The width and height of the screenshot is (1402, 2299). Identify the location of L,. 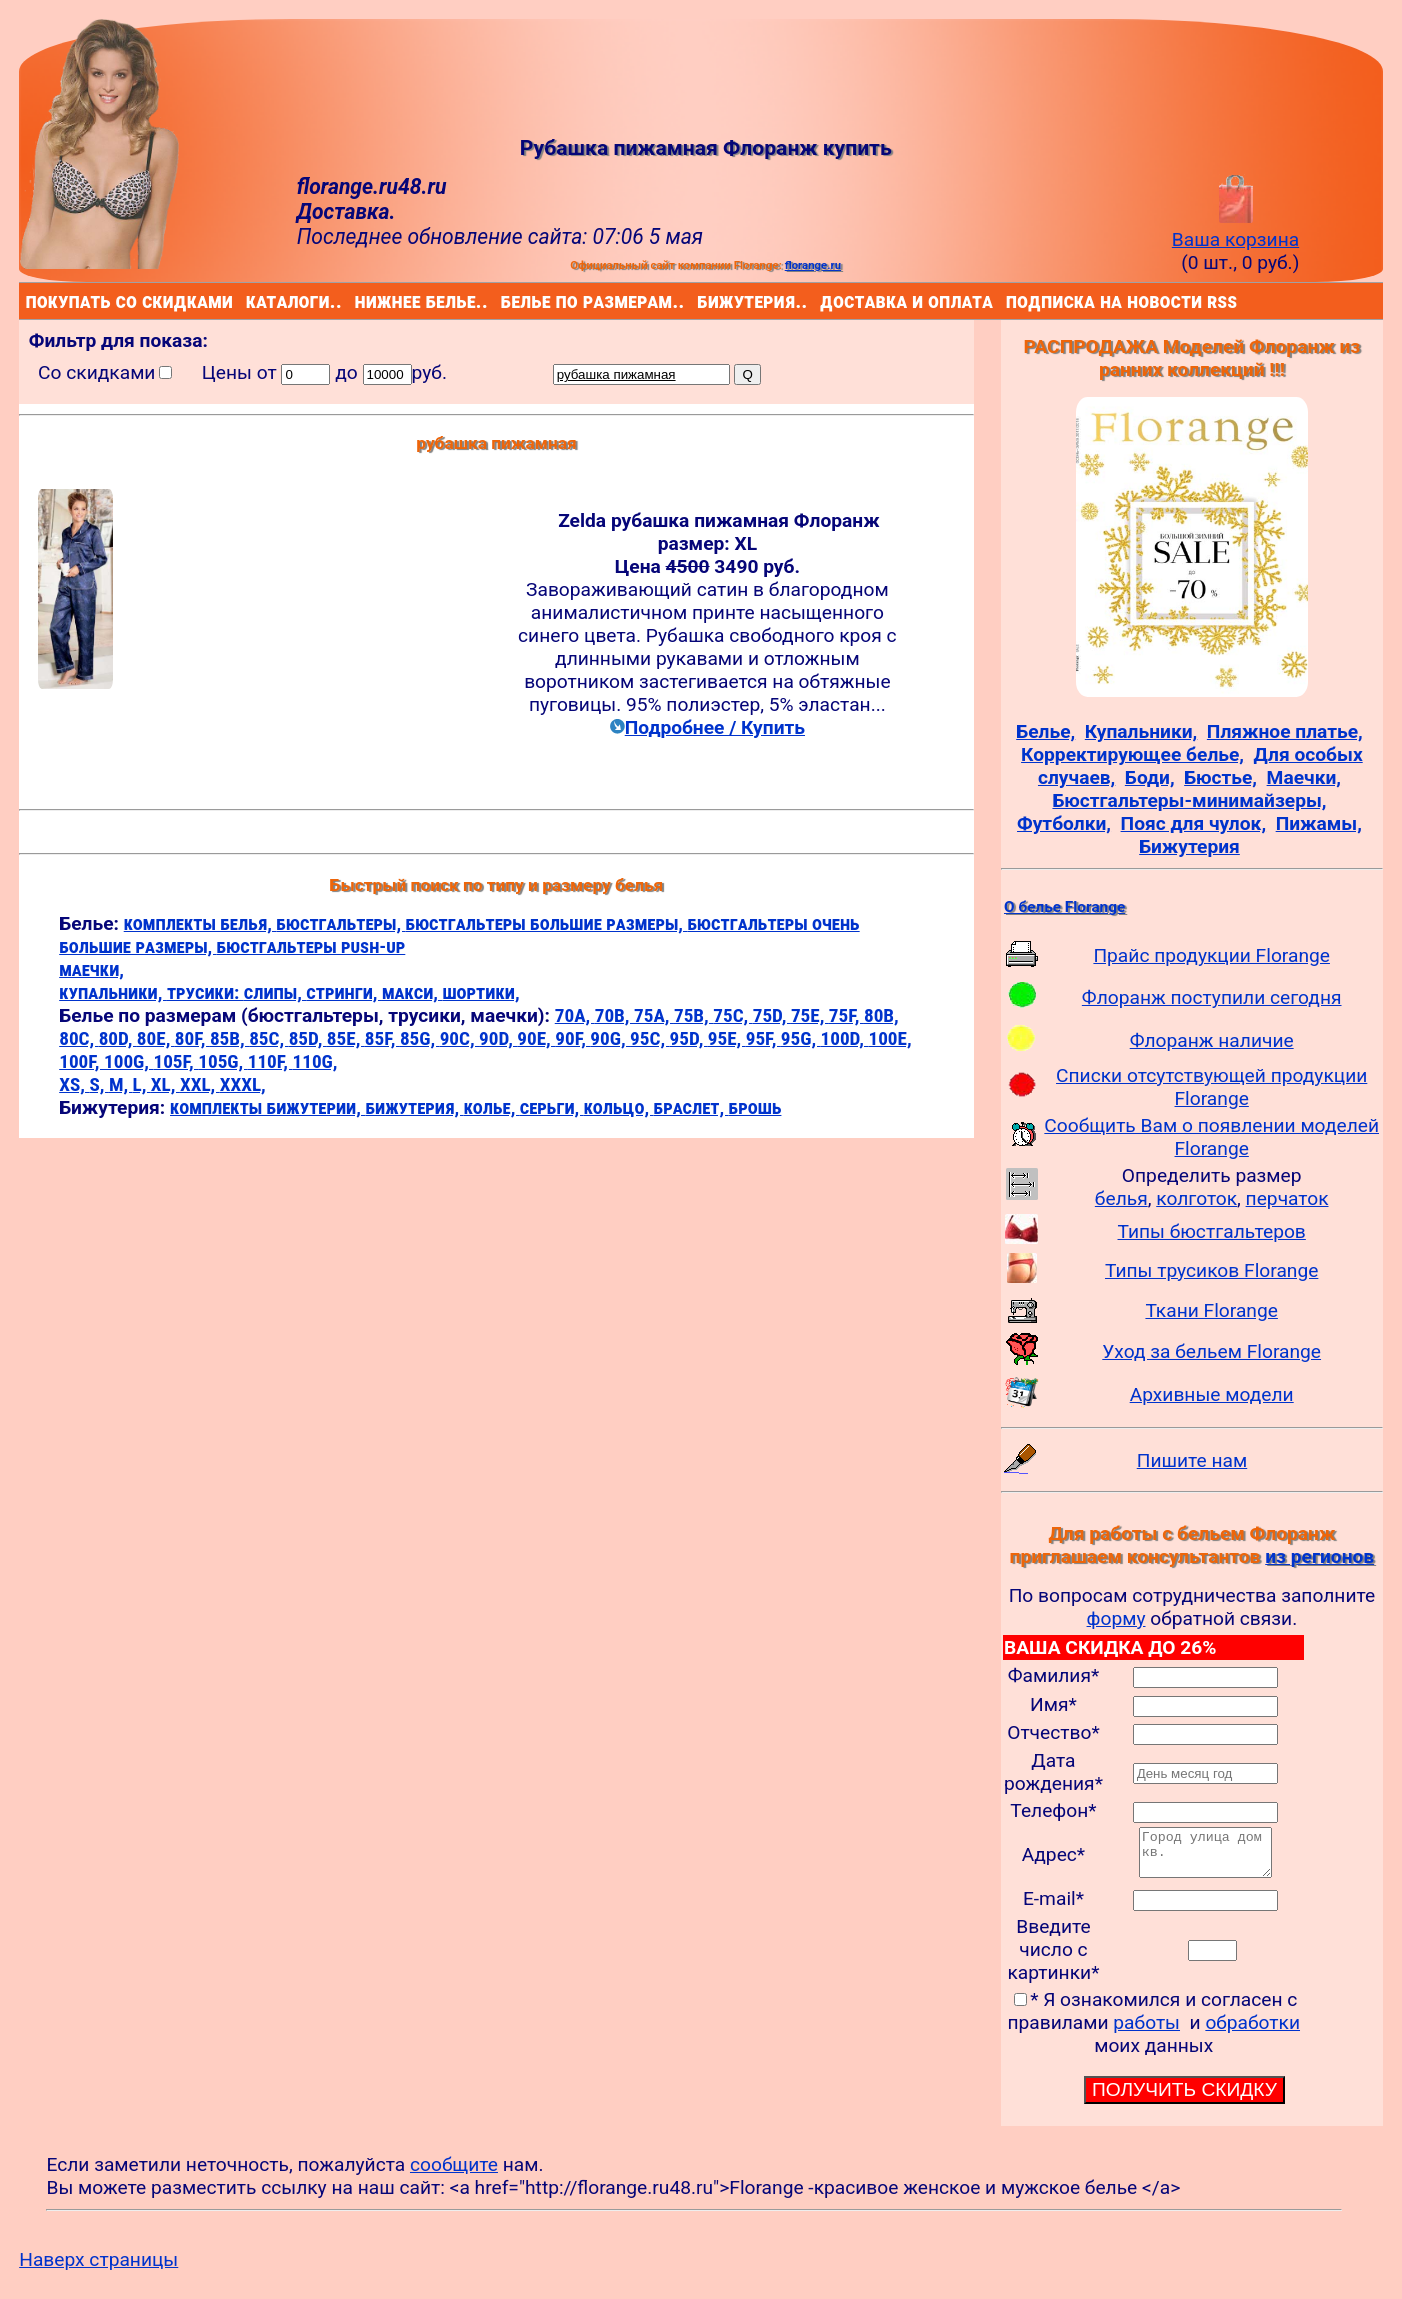
(142, 1084).